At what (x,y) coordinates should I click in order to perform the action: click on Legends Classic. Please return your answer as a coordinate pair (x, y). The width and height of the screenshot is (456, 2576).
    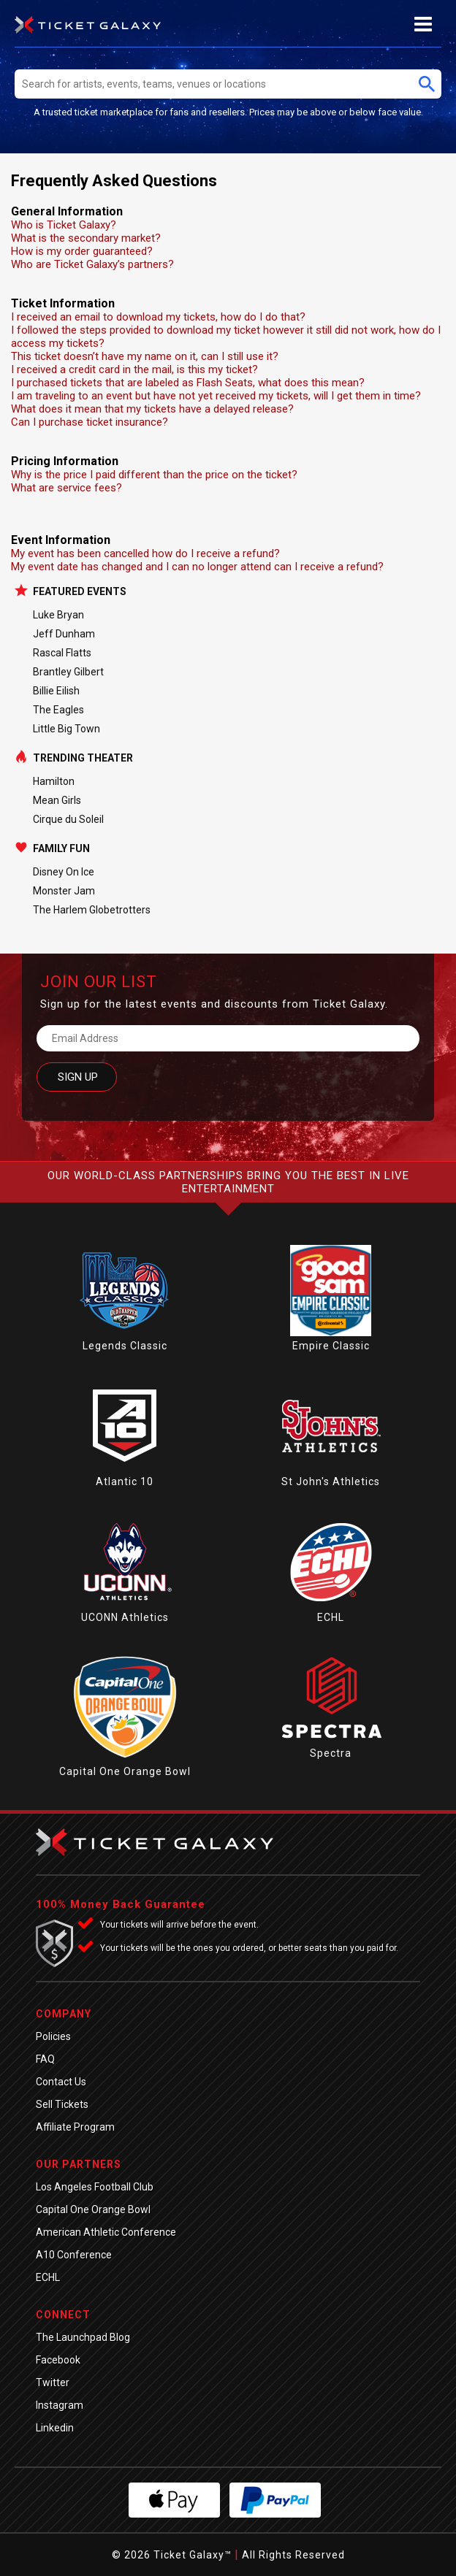
    Looking at the image, I should click on (125, 1346).